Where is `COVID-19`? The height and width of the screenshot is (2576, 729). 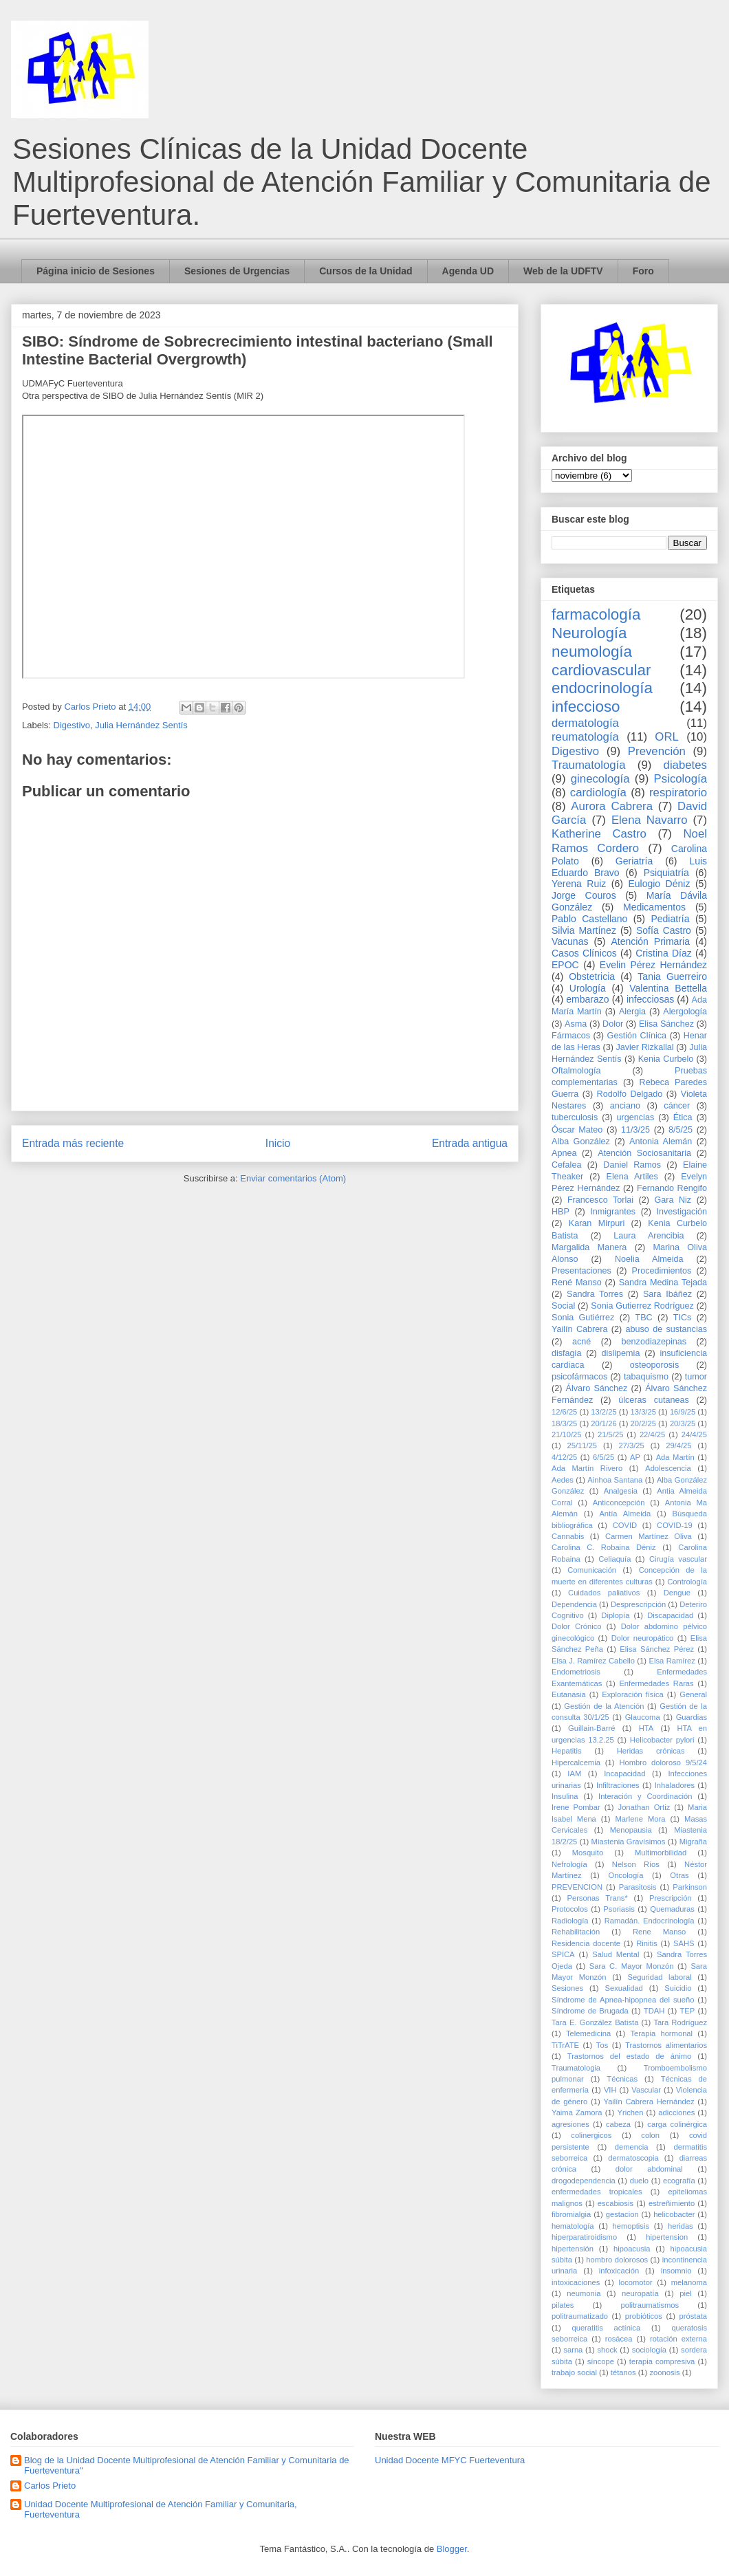
COVID-19 is located at coordinates (675, 1525).